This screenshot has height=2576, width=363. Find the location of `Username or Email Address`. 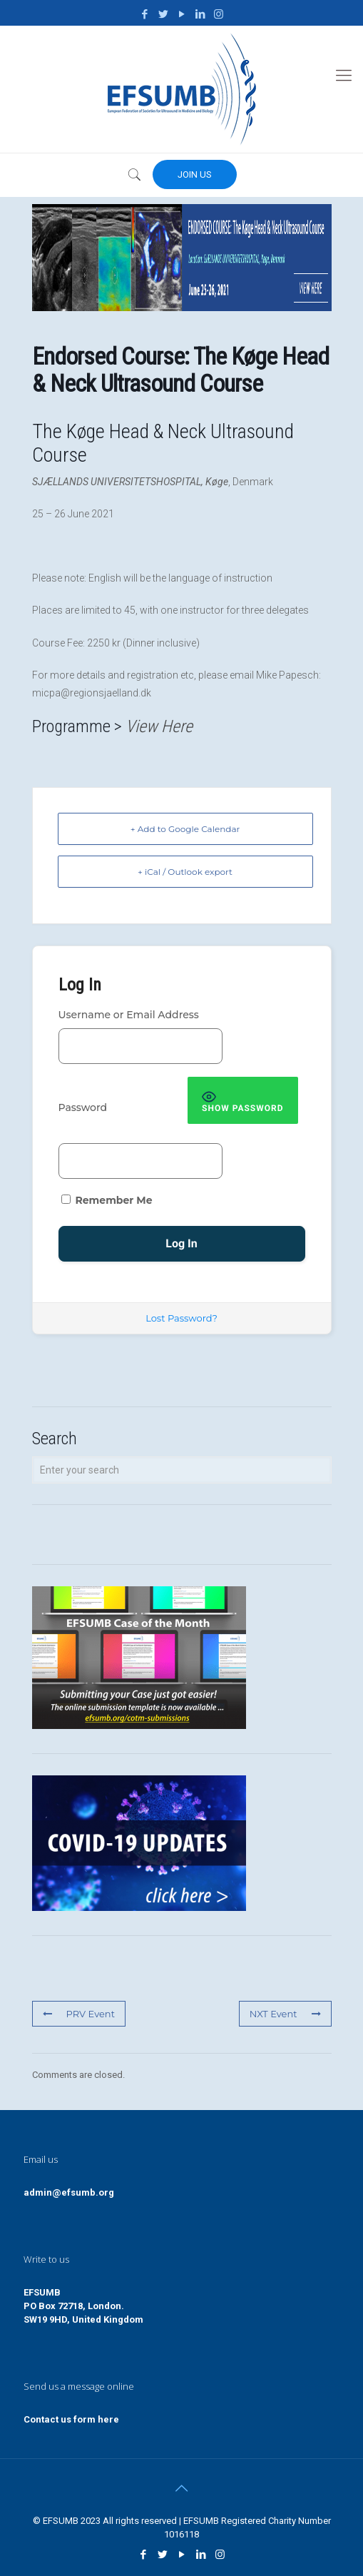

Username or Email Address is located at coordinates (128, 1014).